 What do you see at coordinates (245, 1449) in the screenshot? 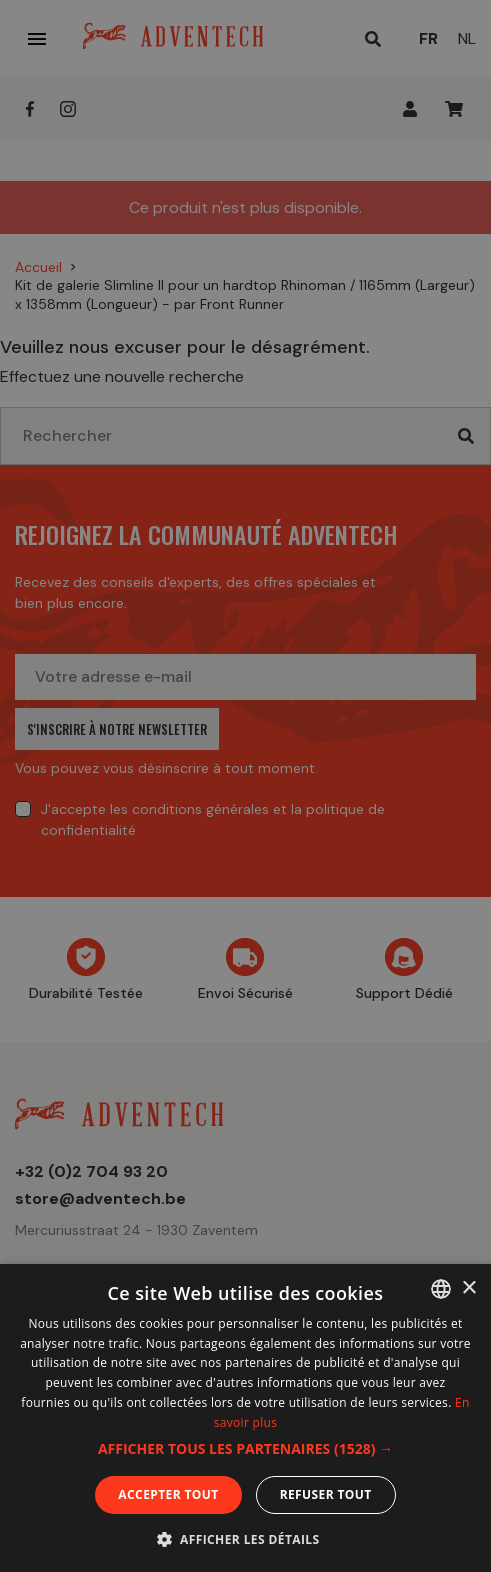
I see `[button]` at bounding box center [245, 1449].